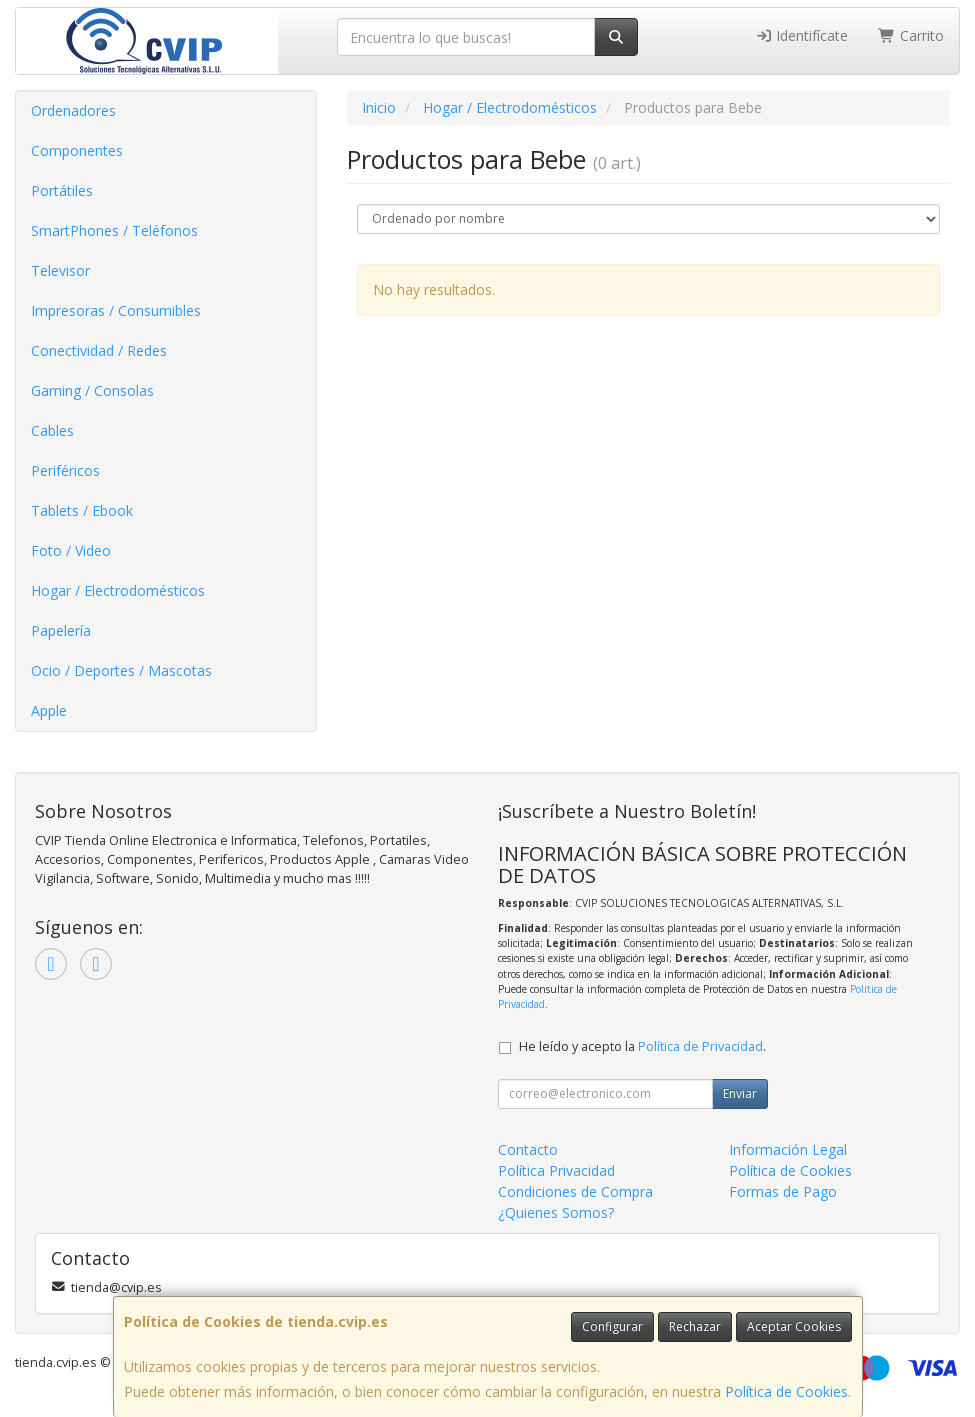 The image size is (975, 1417). I want to click on SmartPhones / Teléfonos, so click(114, 230).